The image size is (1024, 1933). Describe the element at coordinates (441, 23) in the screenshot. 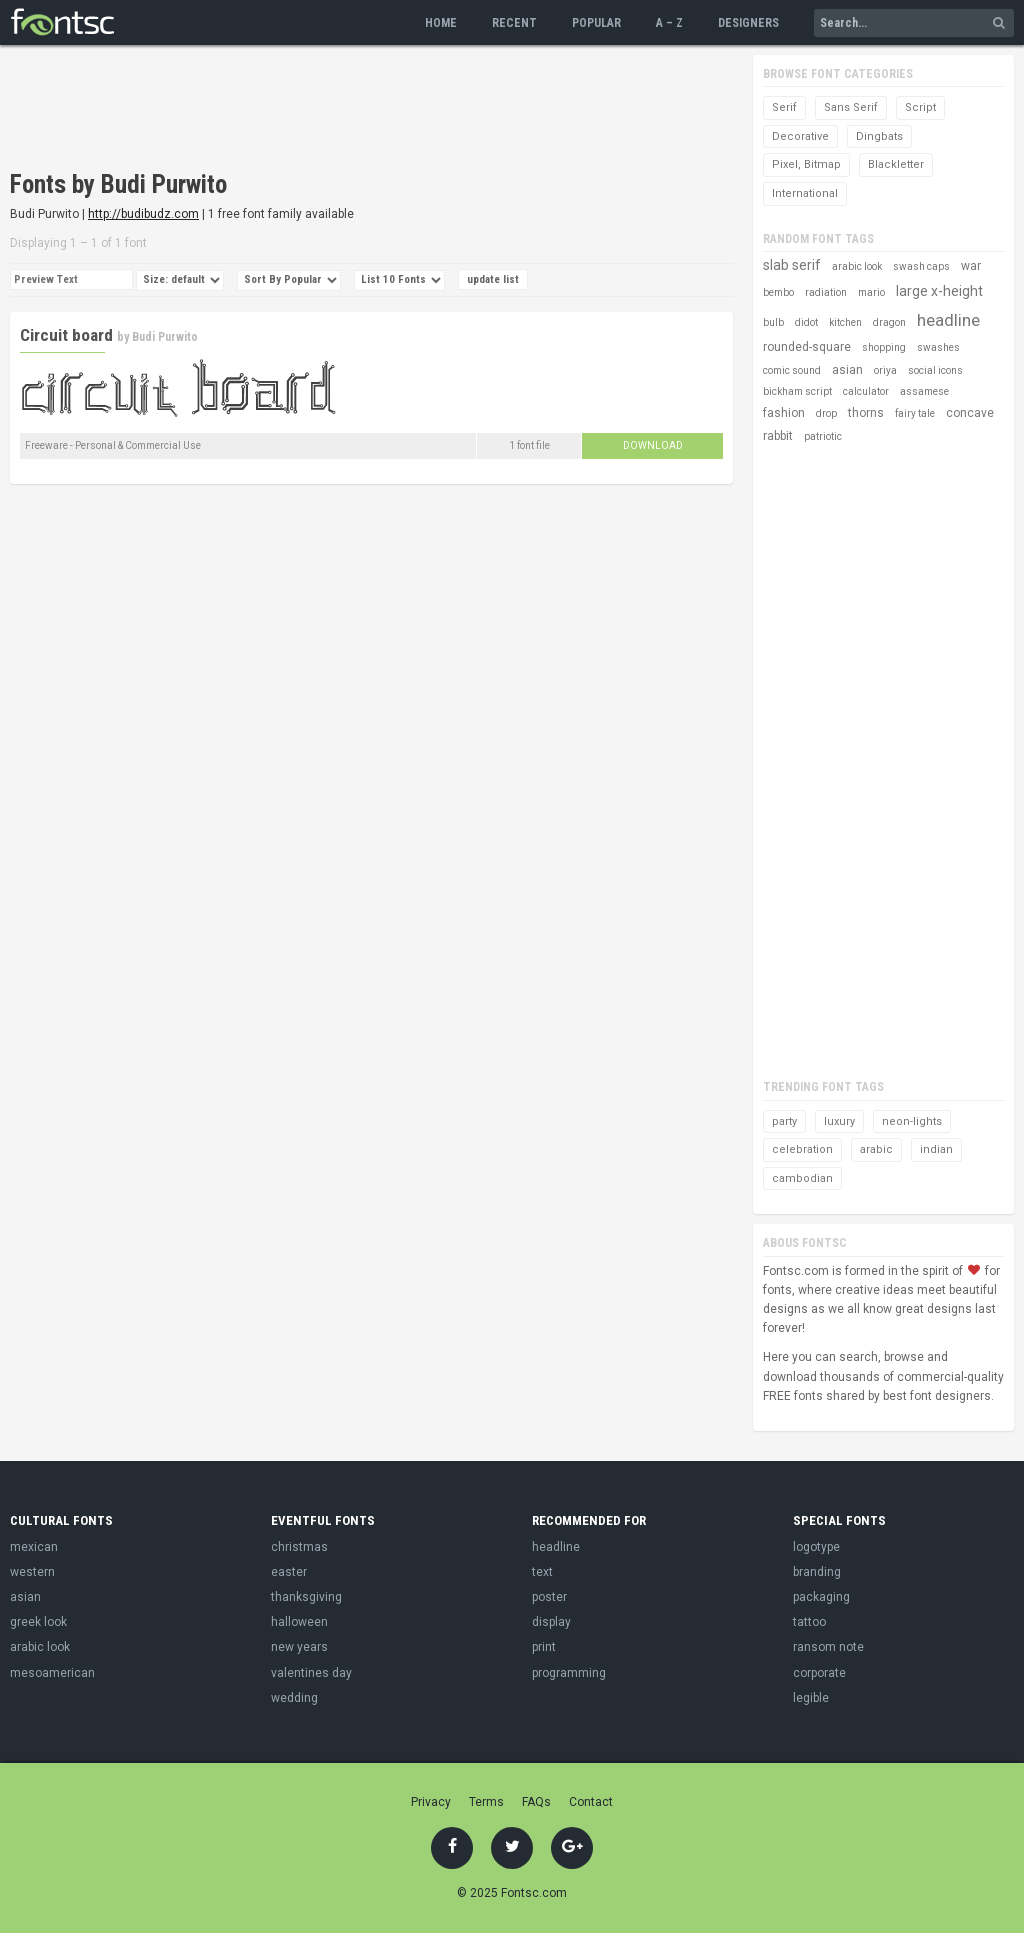

I see `Home` at that location.